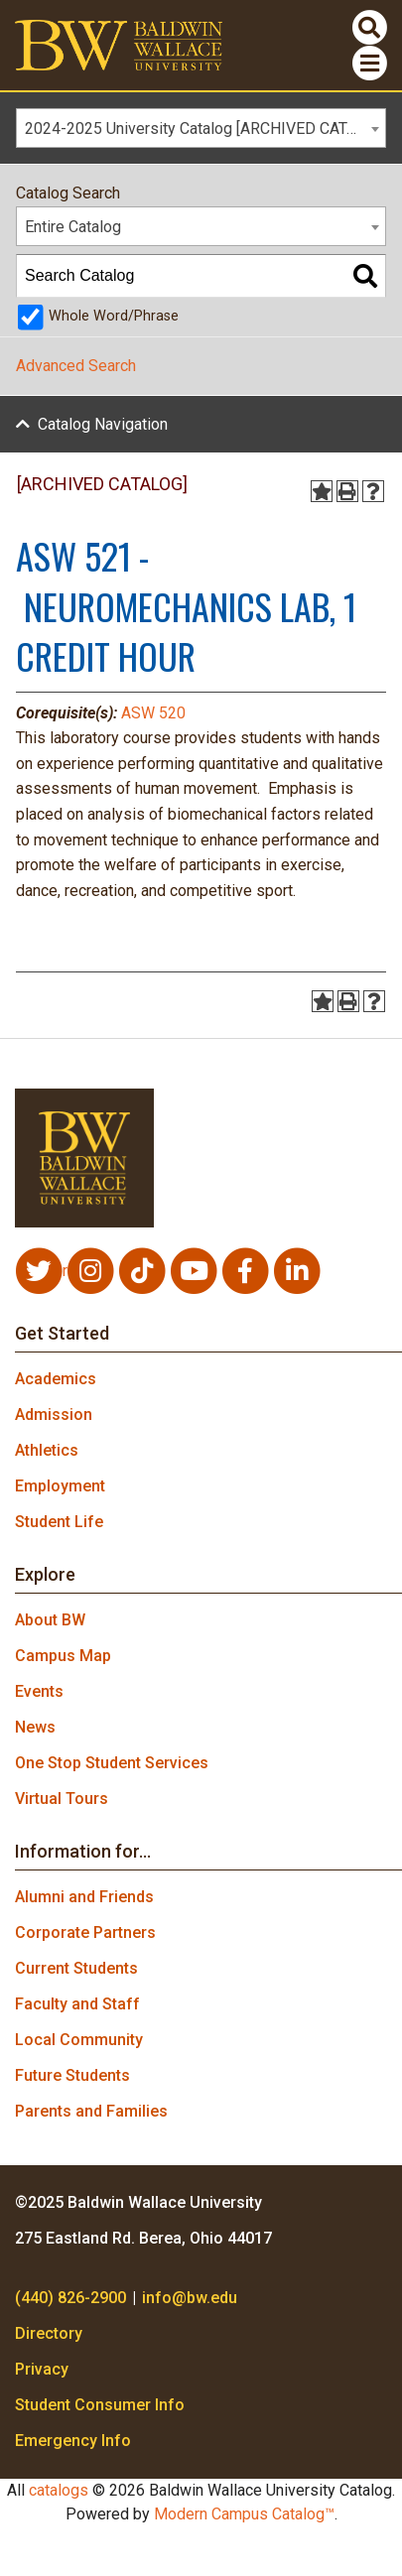 This screenshot has height=2576, width=402. Describe the element at coordinates (103, 424) in the screenshot. I see `Catalog Navigation` at that location.